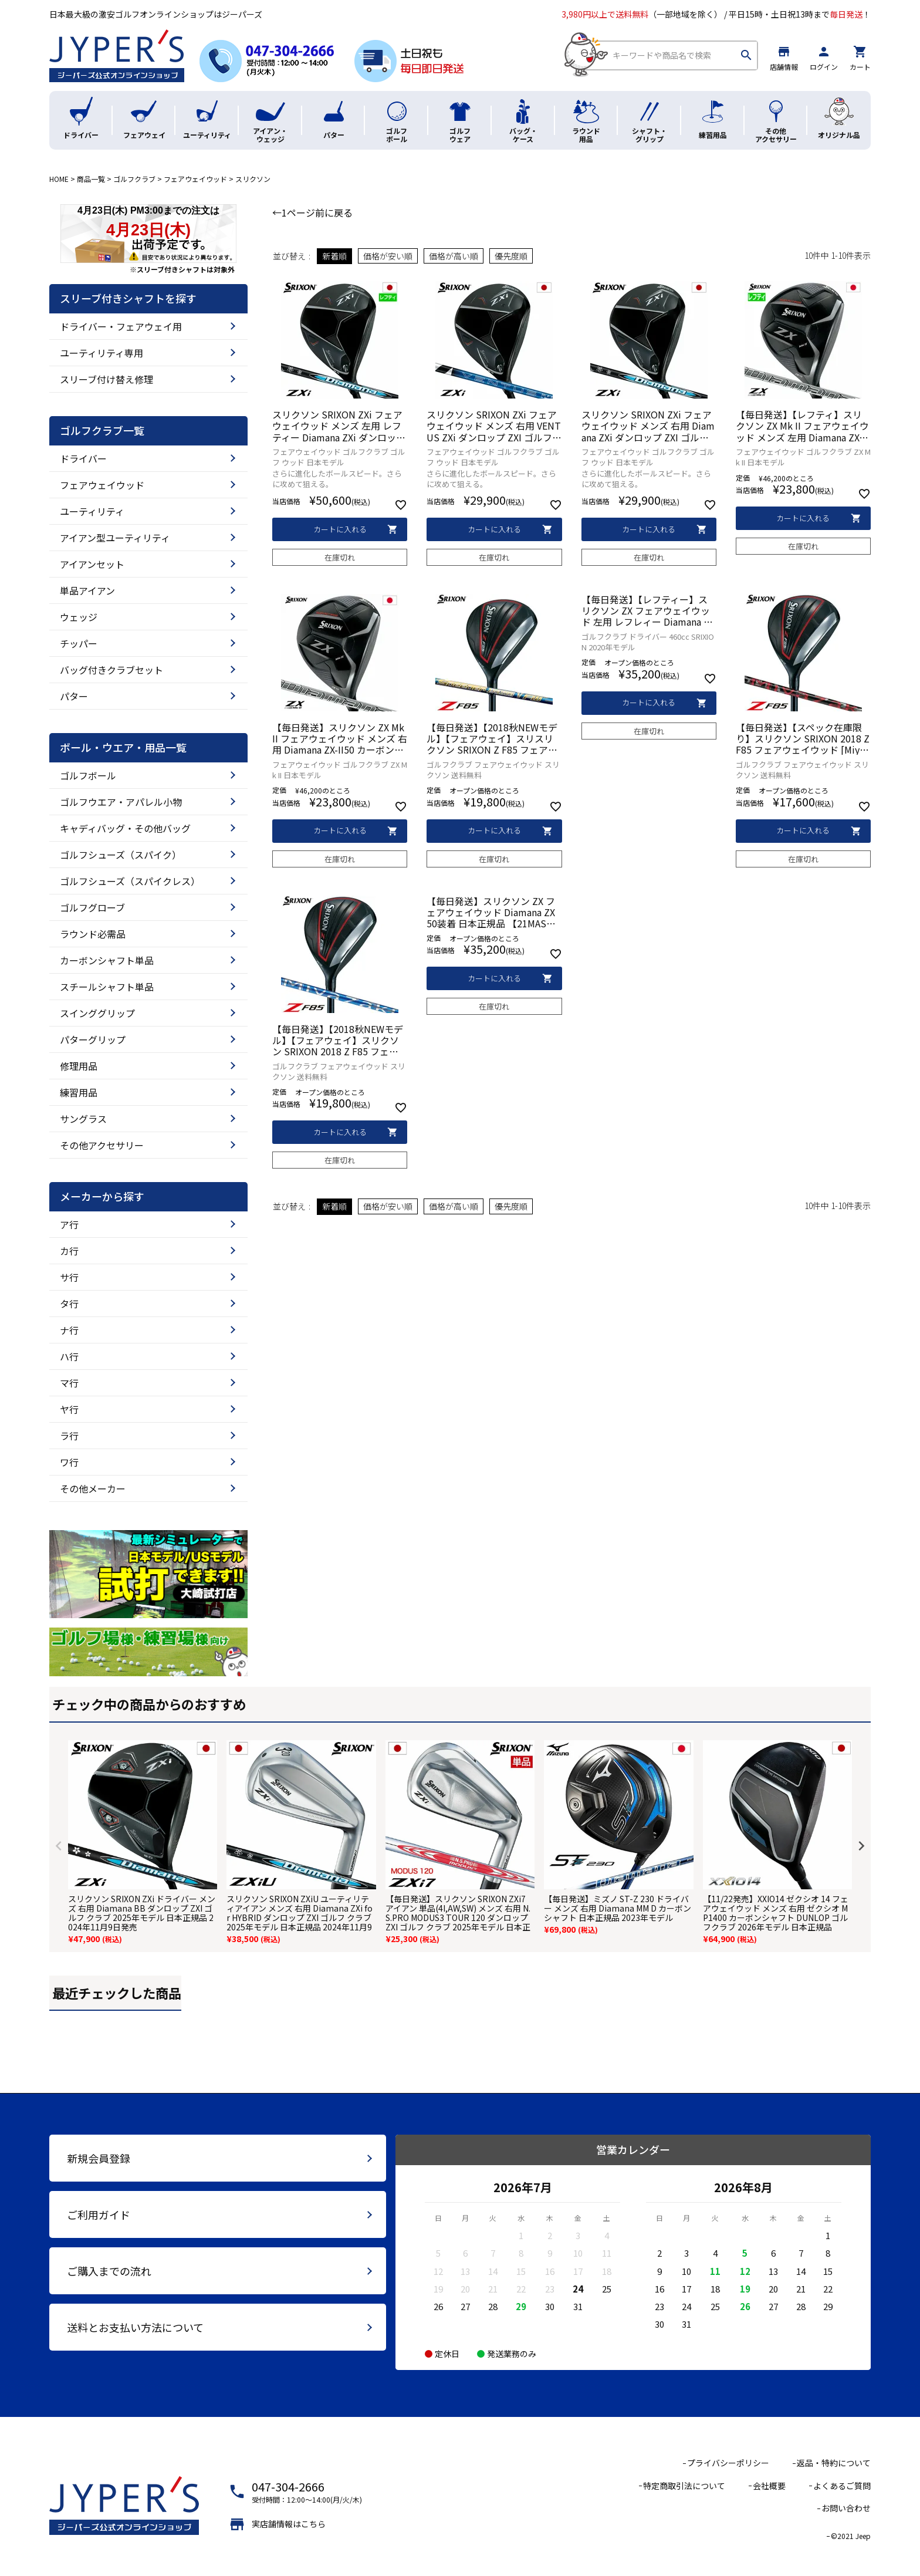 This screenshot has height=2576, width=920. Describe the element at coordinates (846, 2508) in the screenshot. I see `お問い合わせ` at that location.